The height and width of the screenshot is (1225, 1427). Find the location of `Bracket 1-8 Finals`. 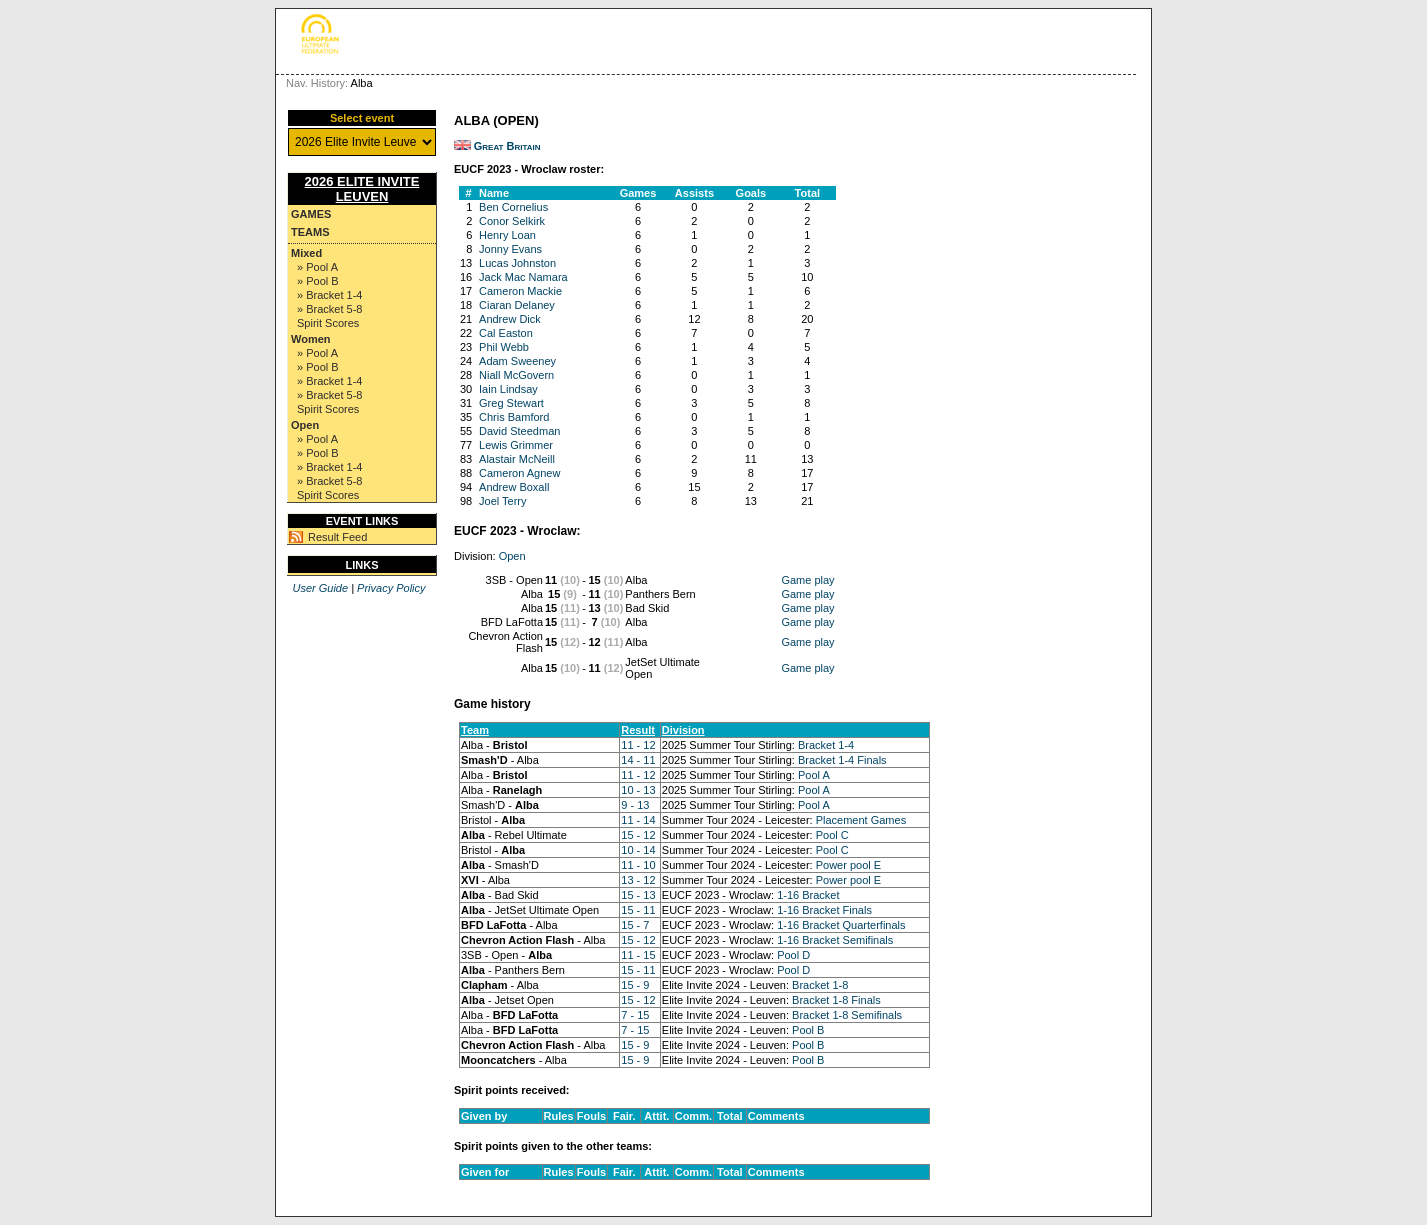

Bracket 1-8 Finals is located at coordinates (836, 1000).